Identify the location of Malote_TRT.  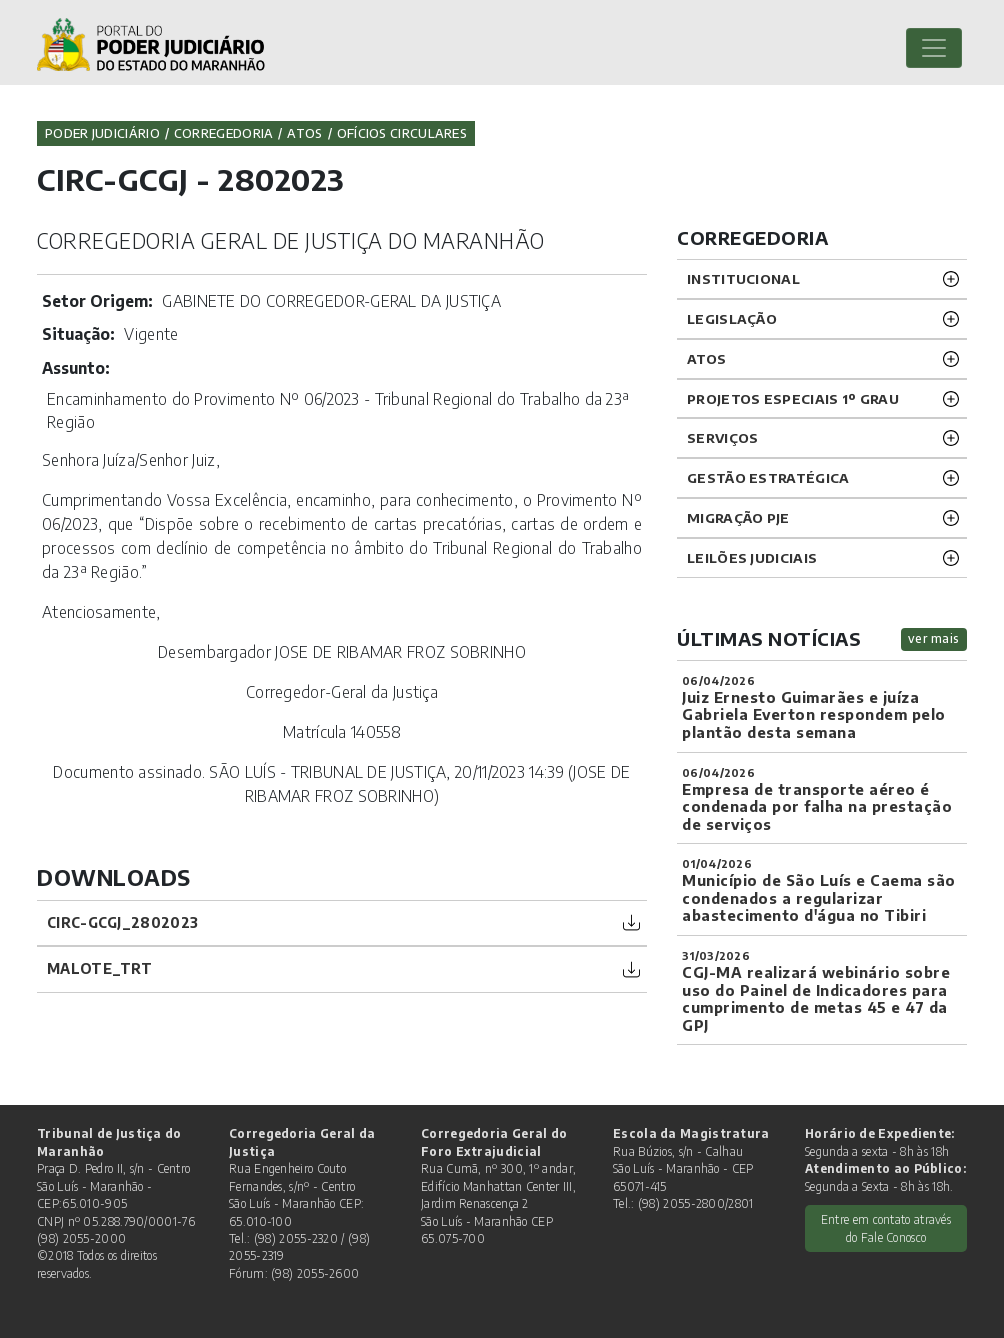
(99, 968).